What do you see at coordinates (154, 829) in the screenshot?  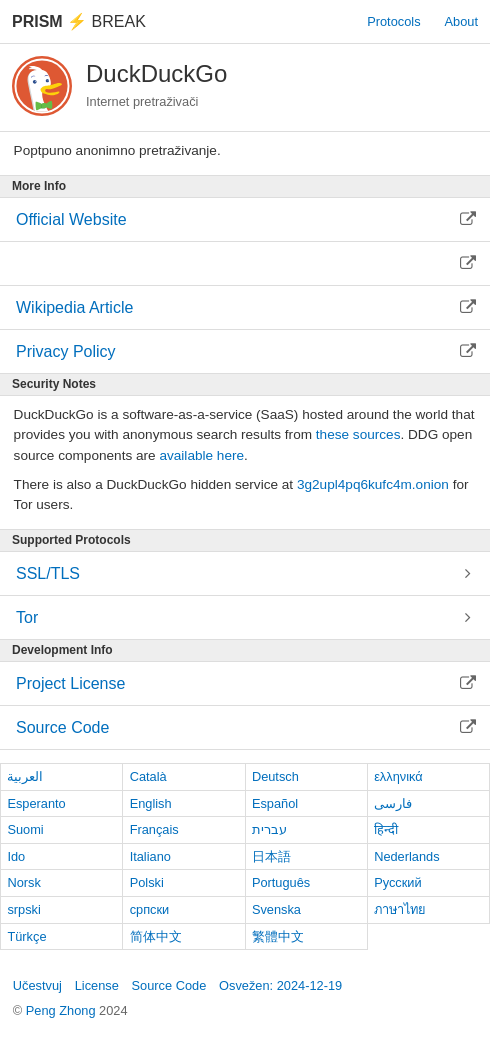 I see `Français` at bounding box center [154, 829].